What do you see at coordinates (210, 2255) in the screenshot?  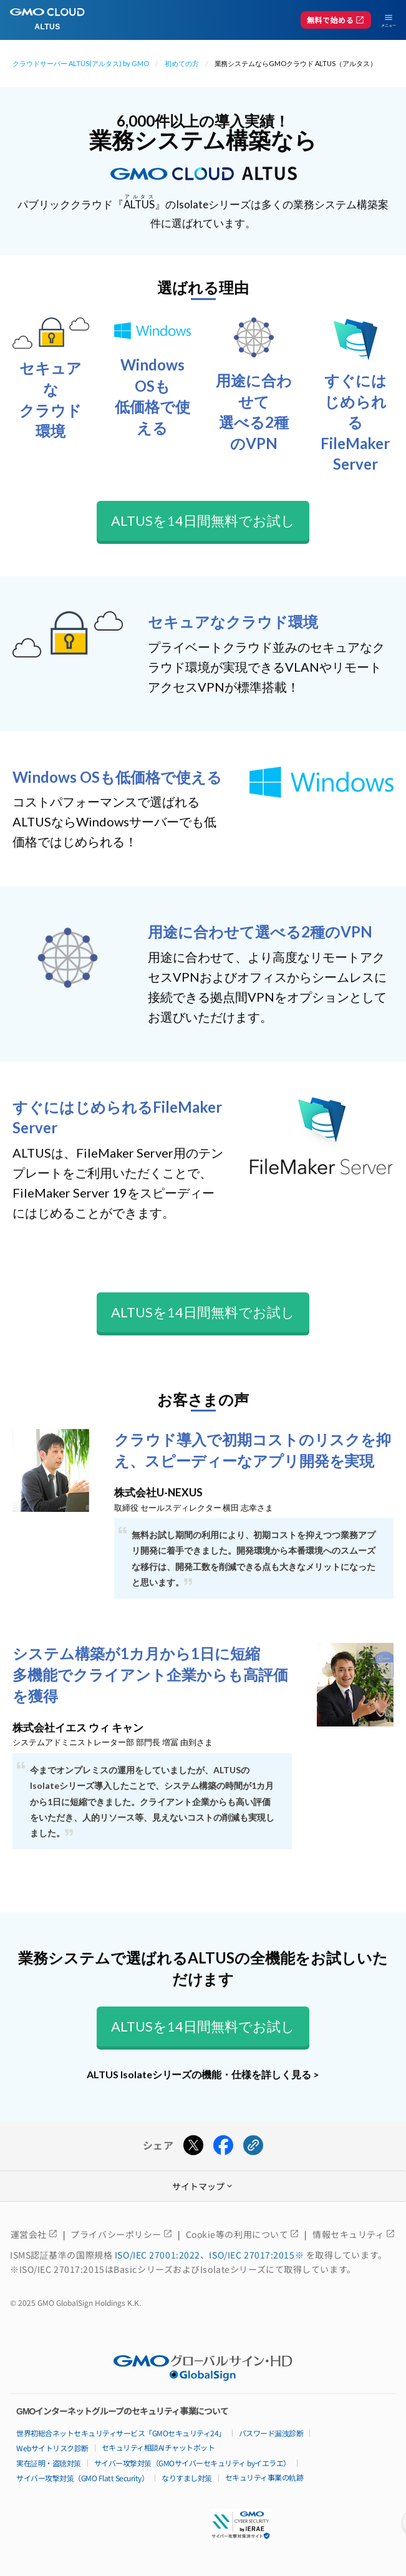 I see `ISO/IEC 27001:2022、ISO/IEC 27017:2015※` at bounding box center [210, 2255].